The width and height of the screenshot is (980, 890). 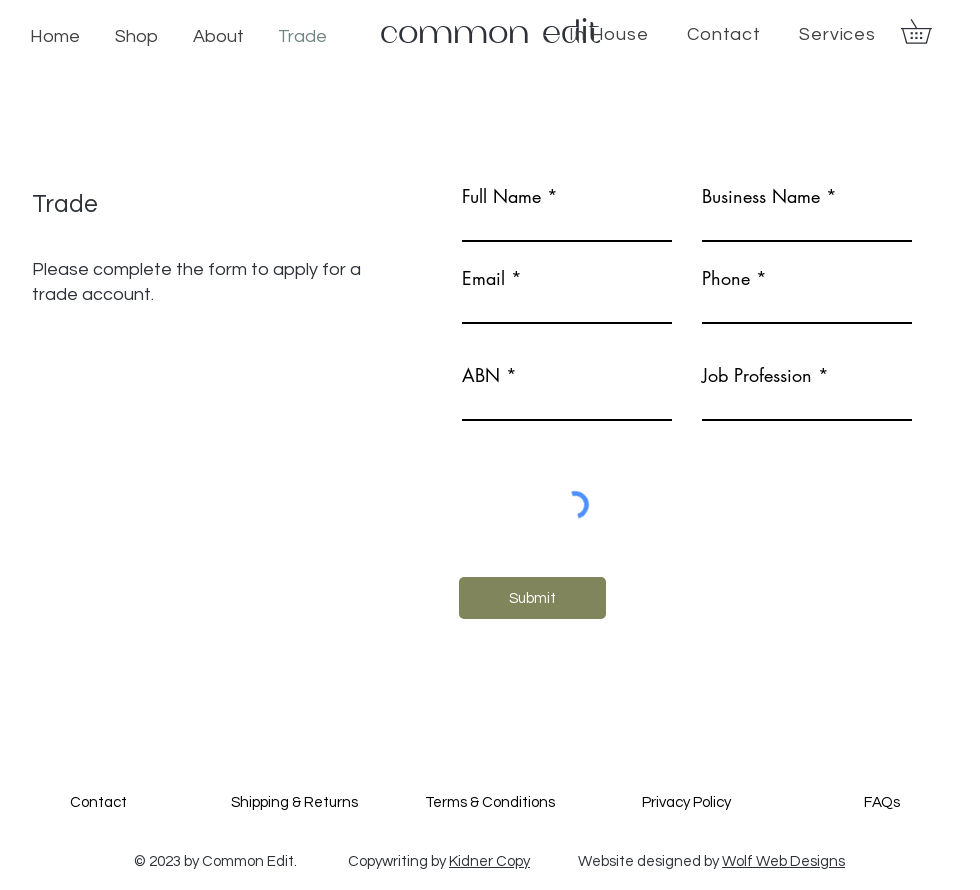 I want to click on ABN, so click(x=481, y=375).